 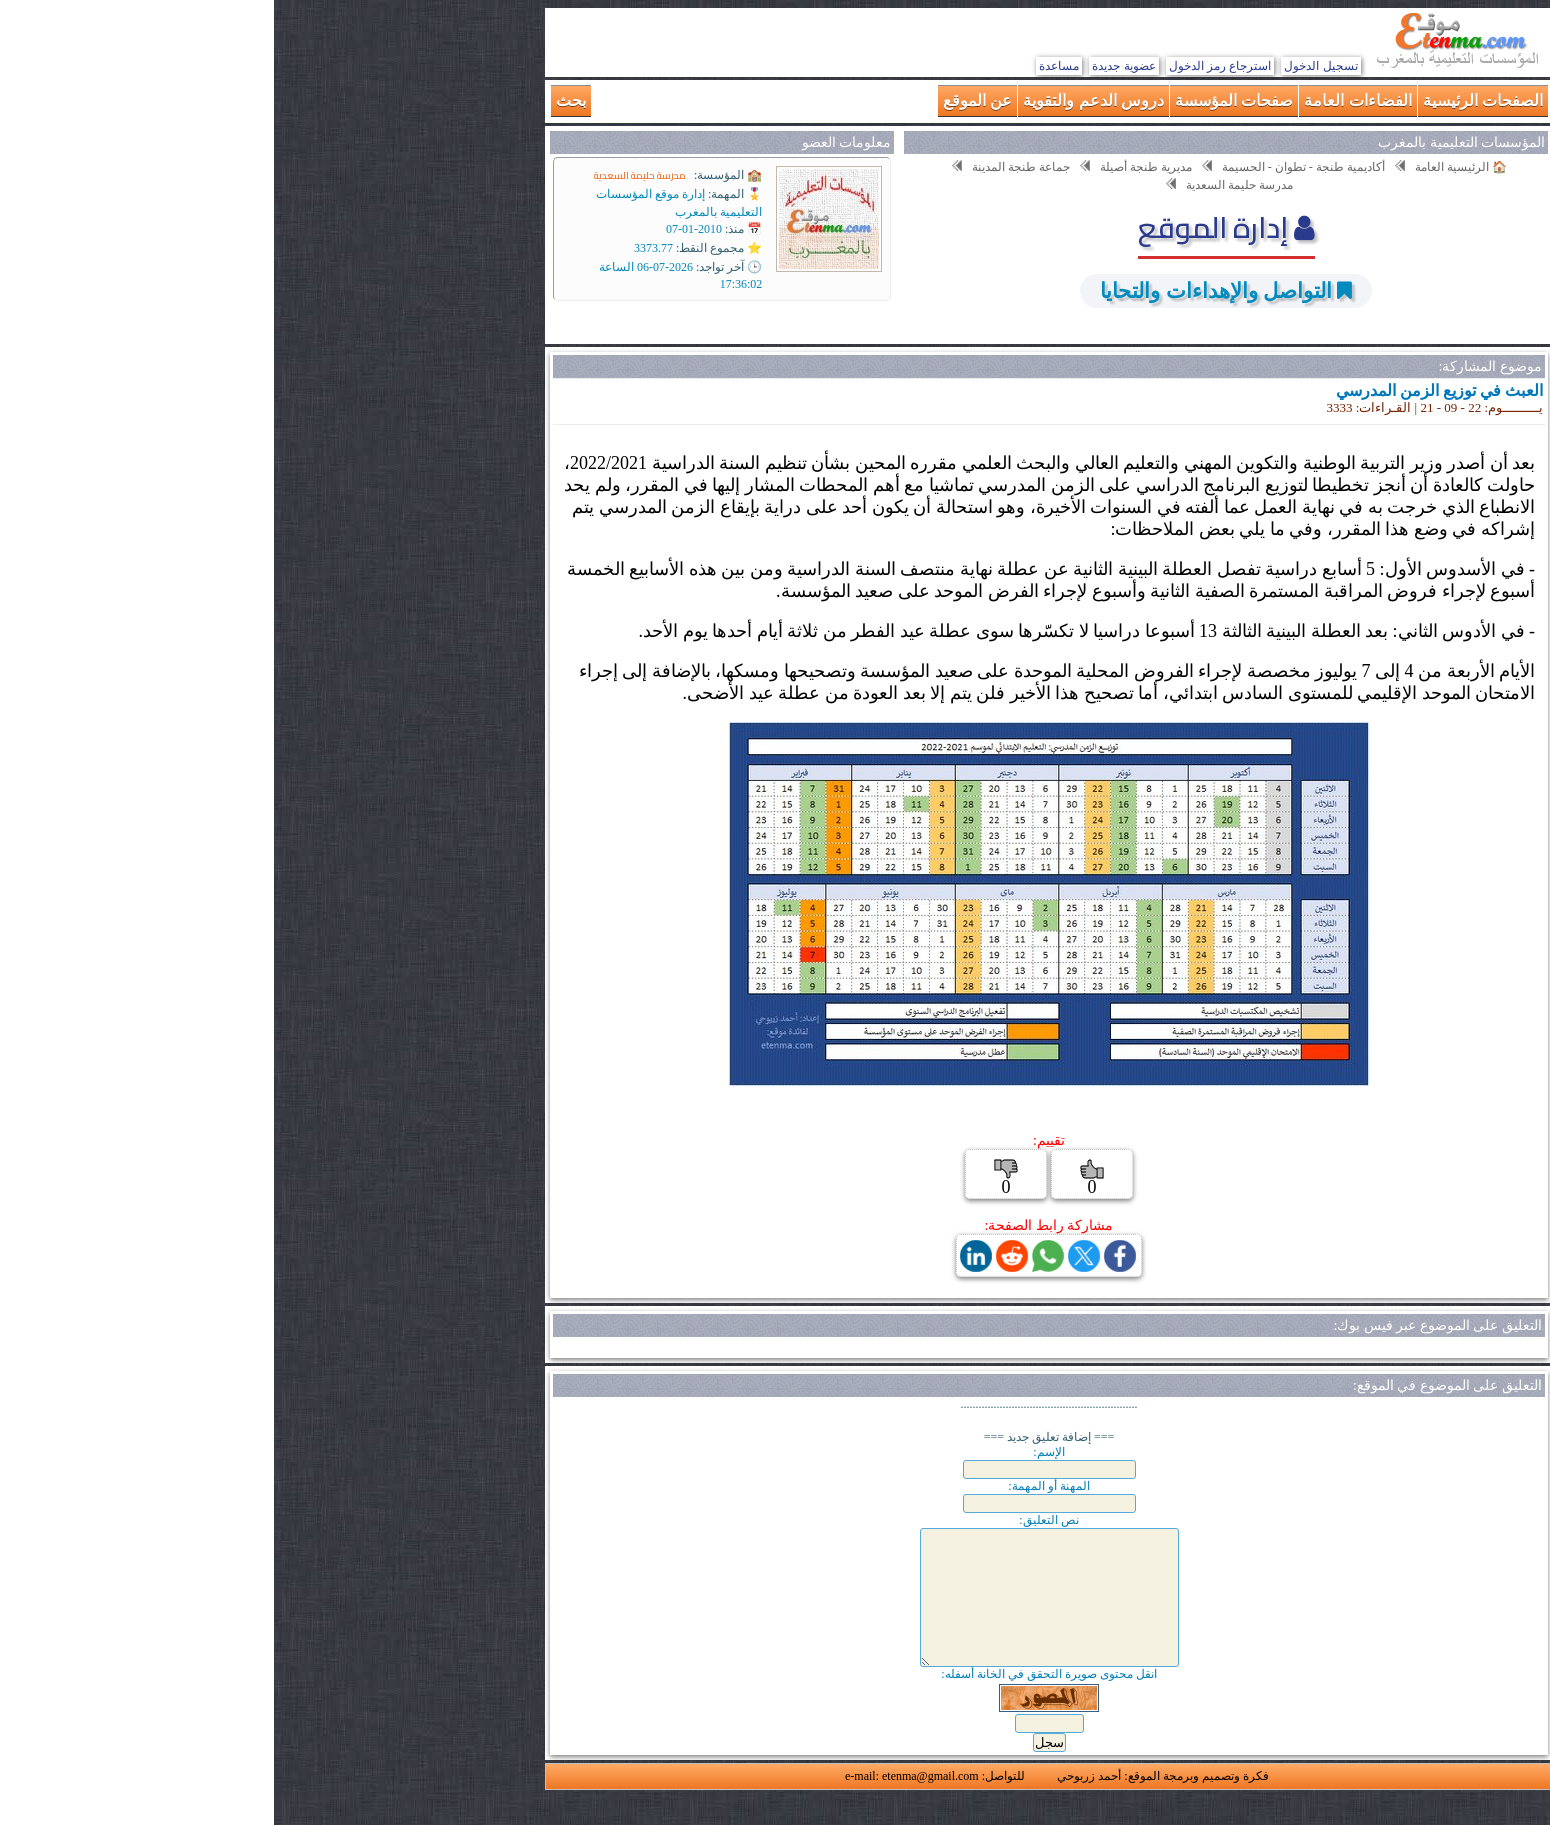 I want to click on مدرسة حليمة السعدية, so click(x=366, y=175).